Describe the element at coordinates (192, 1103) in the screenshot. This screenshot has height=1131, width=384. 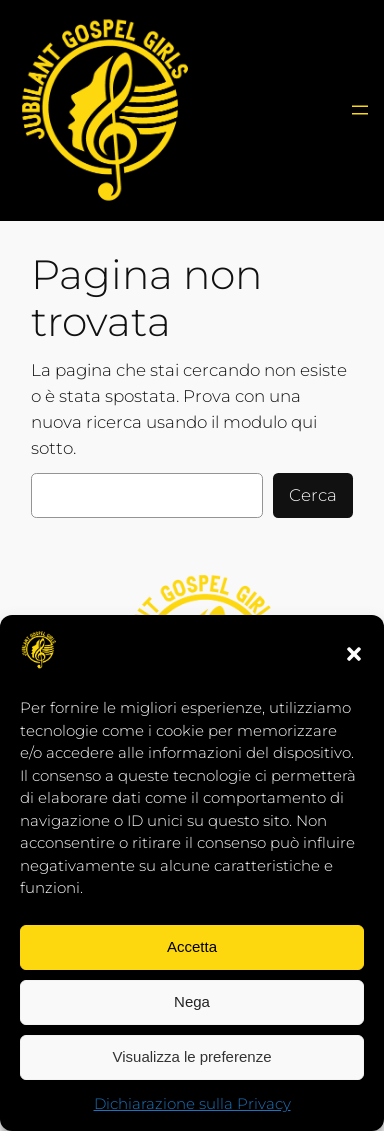
I see `Dichiarazione sulla Privacy` at that location.